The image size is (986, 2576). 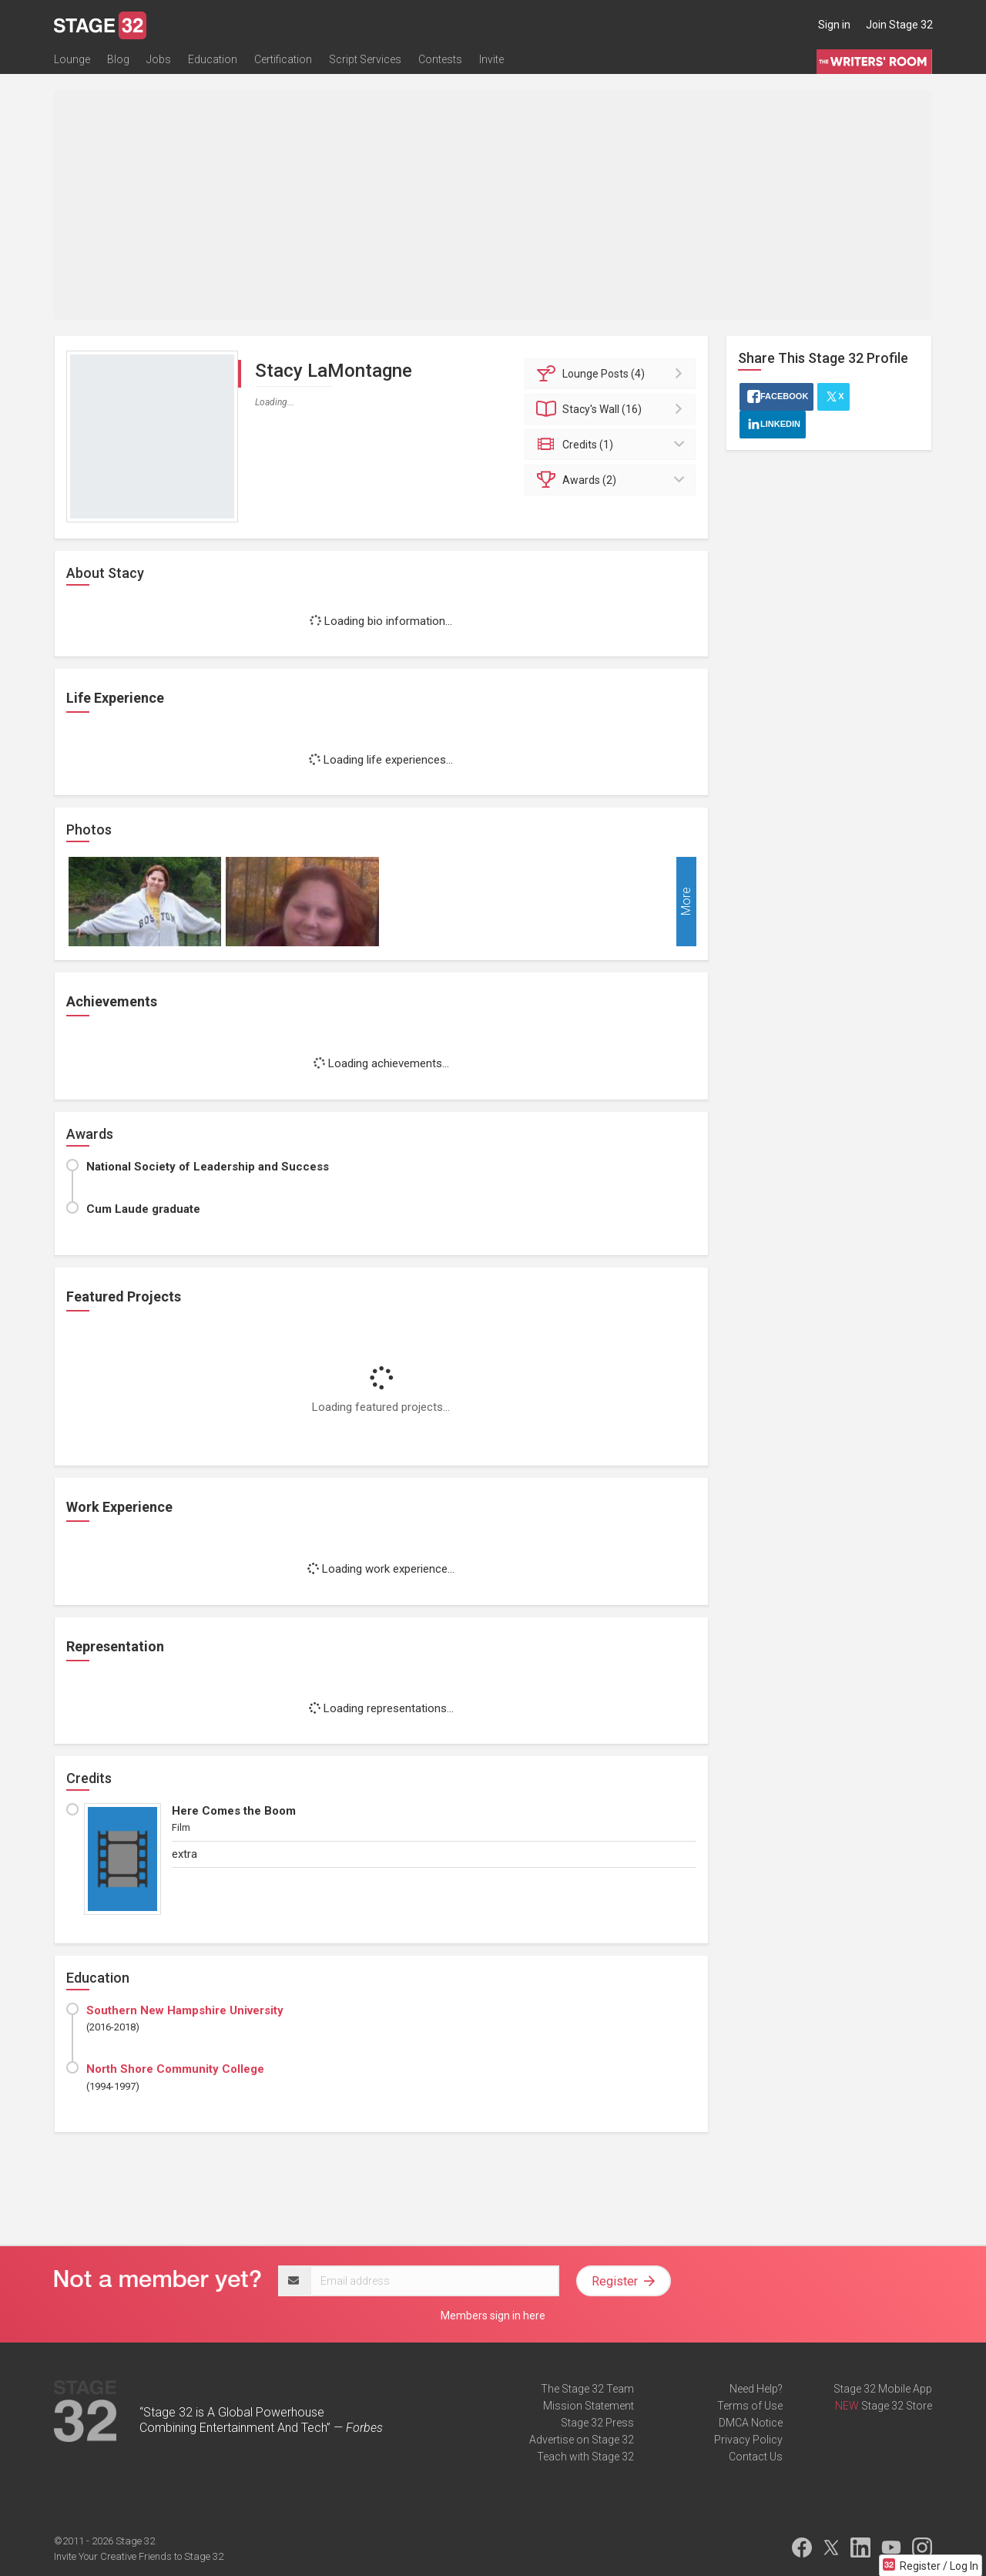 What do you see at coordinates (899, 24) in the screenshot?
I see `Join Stage 32` at bounding box center [899, 24].